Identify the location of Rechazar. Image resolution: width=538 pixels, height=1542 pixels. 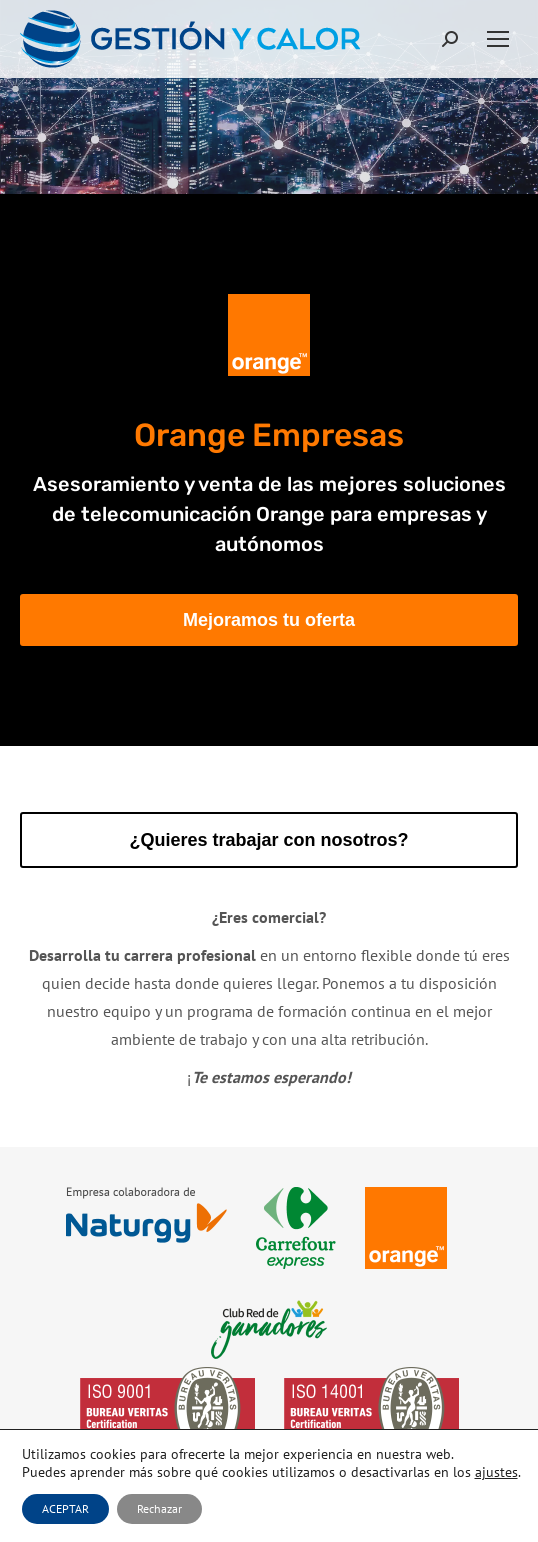
(159, 1508).